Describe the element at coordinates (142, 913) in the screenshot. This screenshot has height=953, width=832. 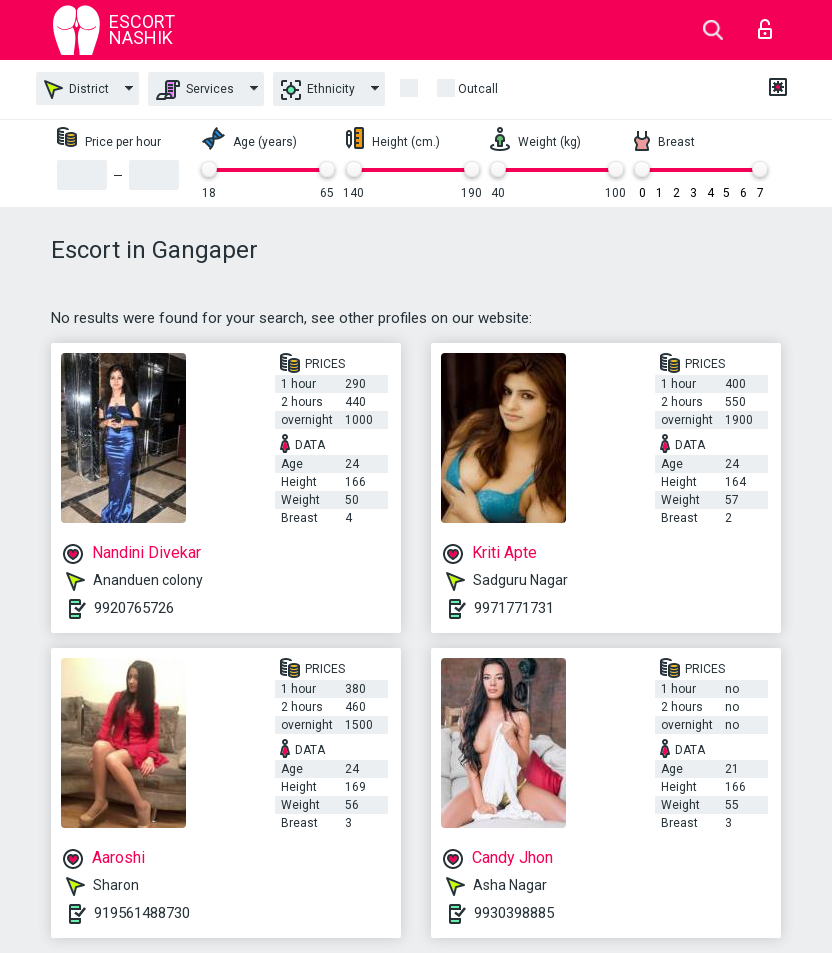
I see `919561488730` at that location.